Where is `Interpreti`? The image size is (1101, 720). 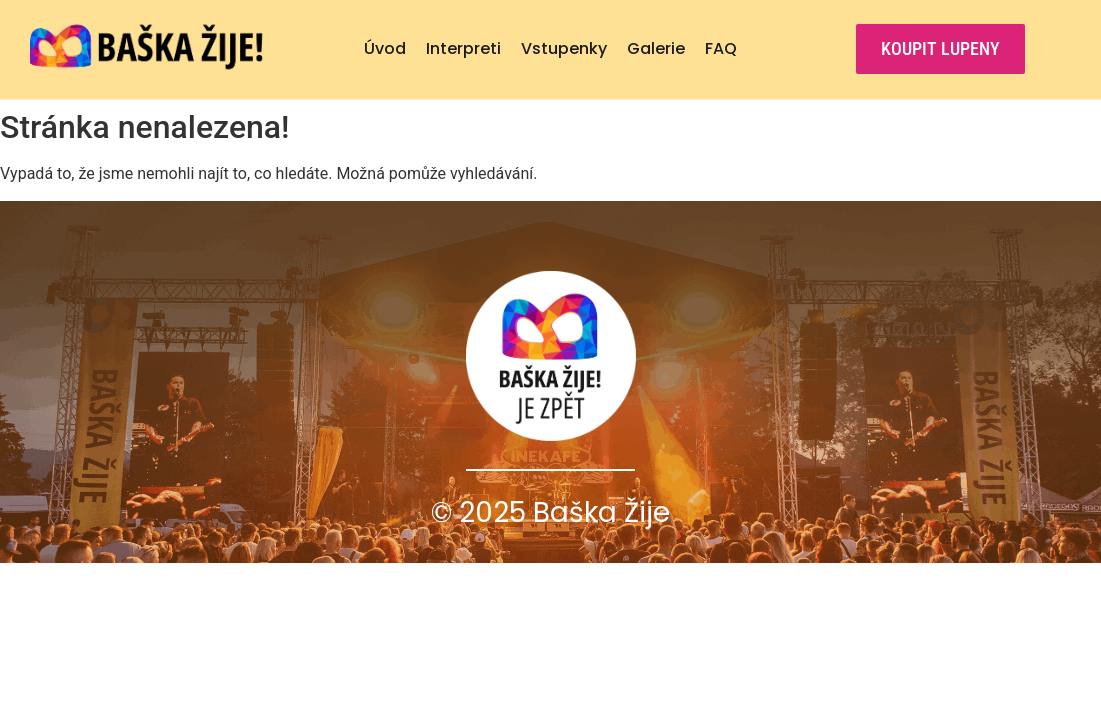 Interpreti is located at coordinates (463, 48).